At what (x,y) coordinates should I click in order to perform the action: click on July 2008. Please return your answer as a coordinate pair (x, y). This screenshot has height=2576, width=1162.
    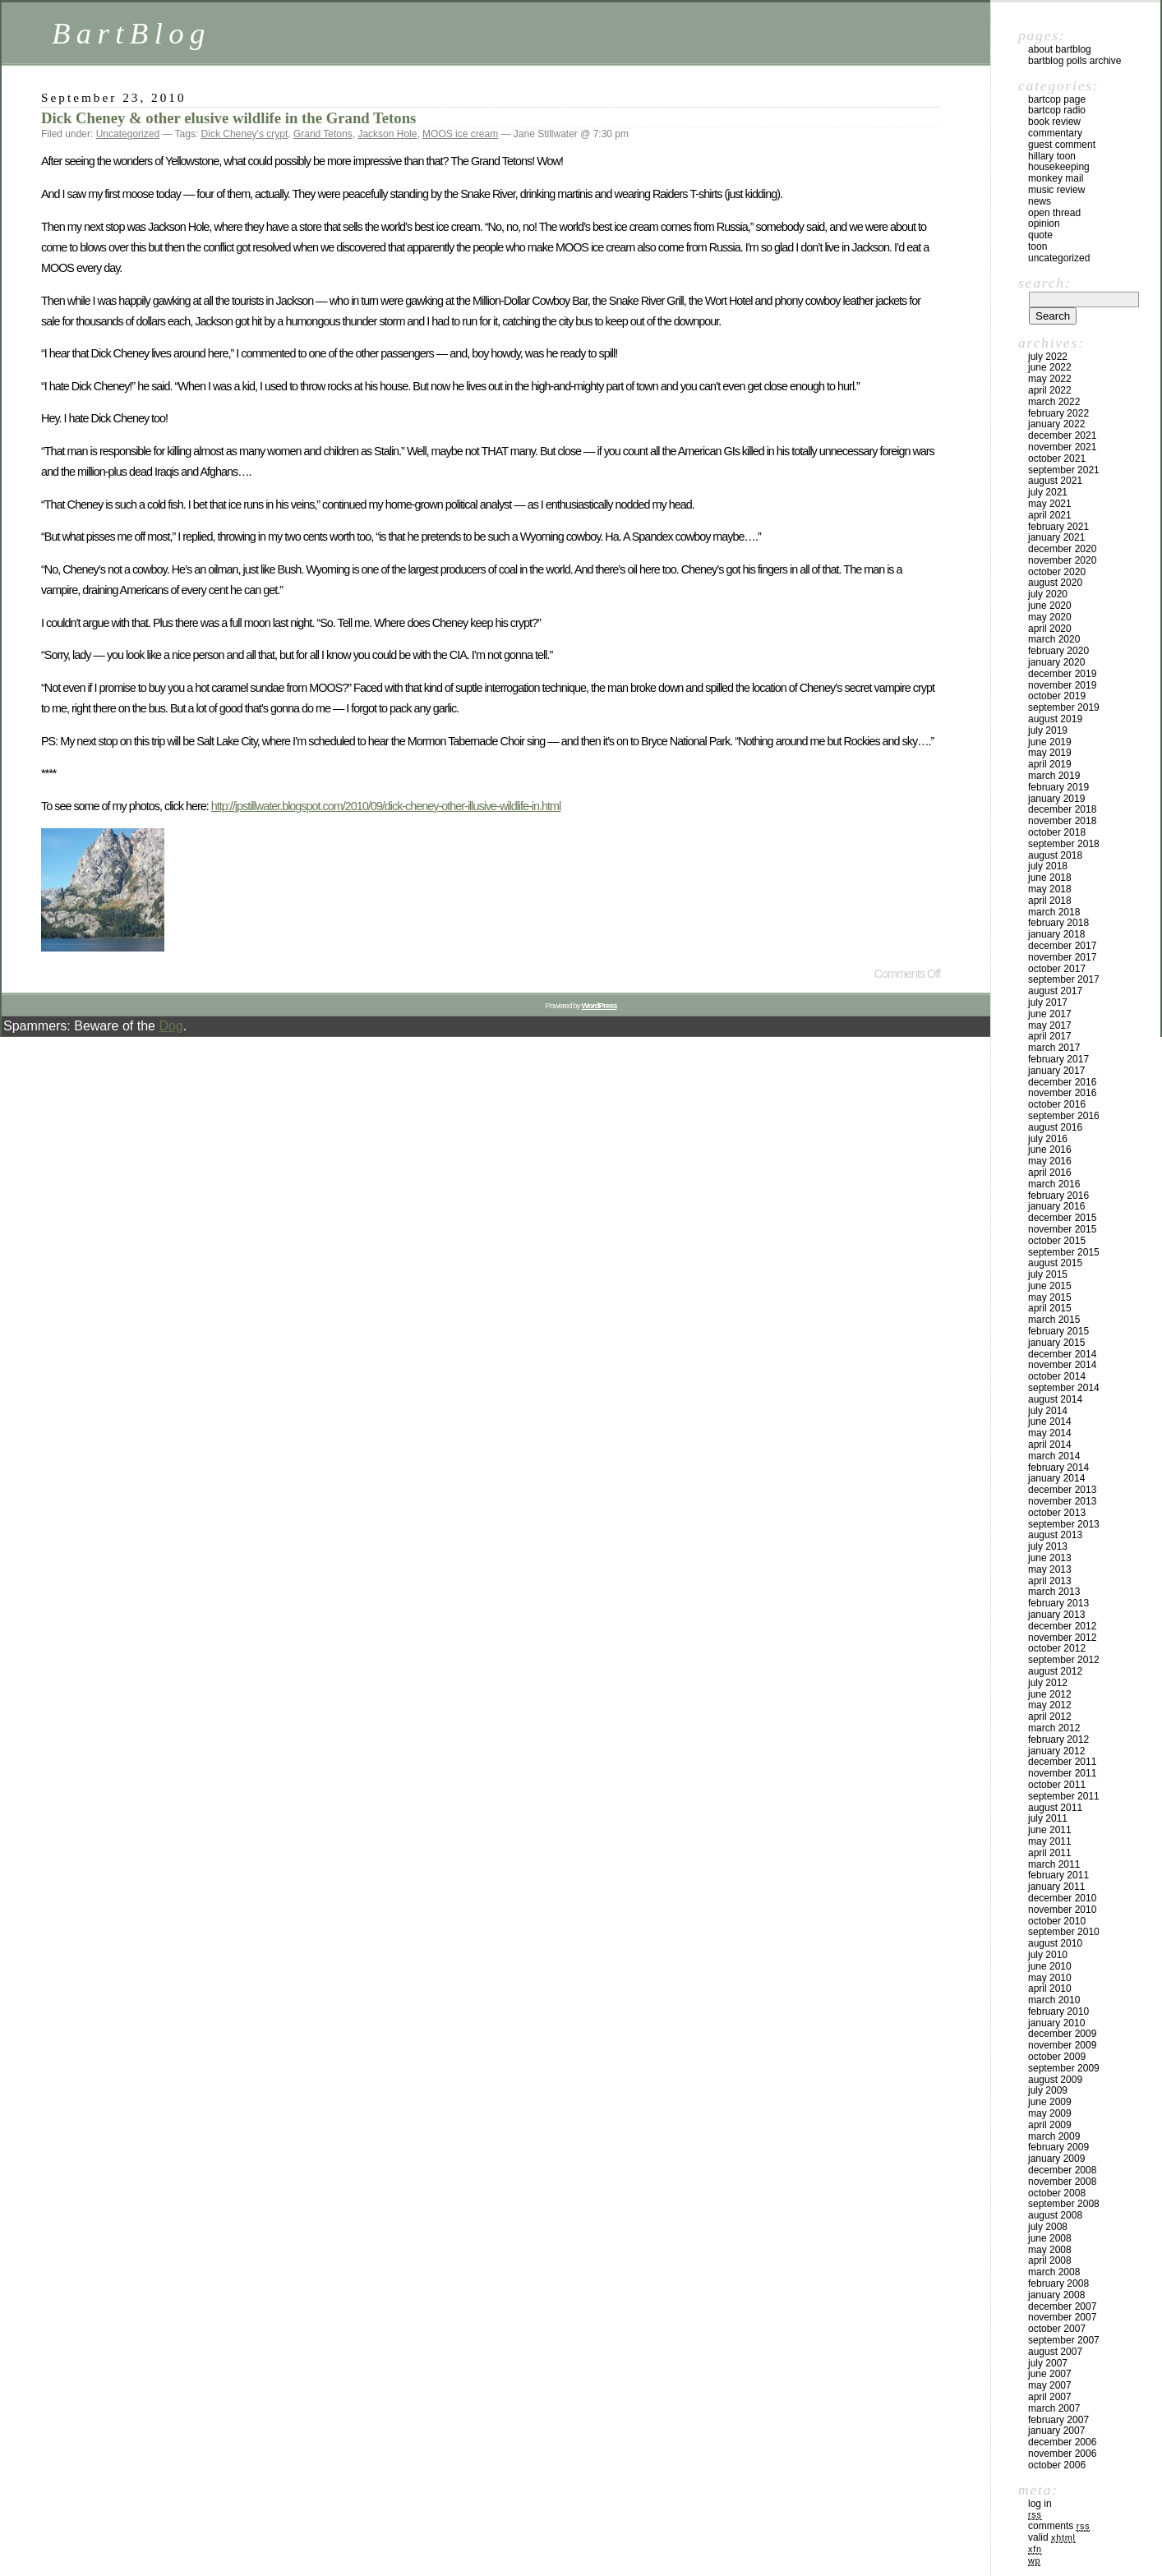
    Looking at the image, I should click on (1047, 2227).